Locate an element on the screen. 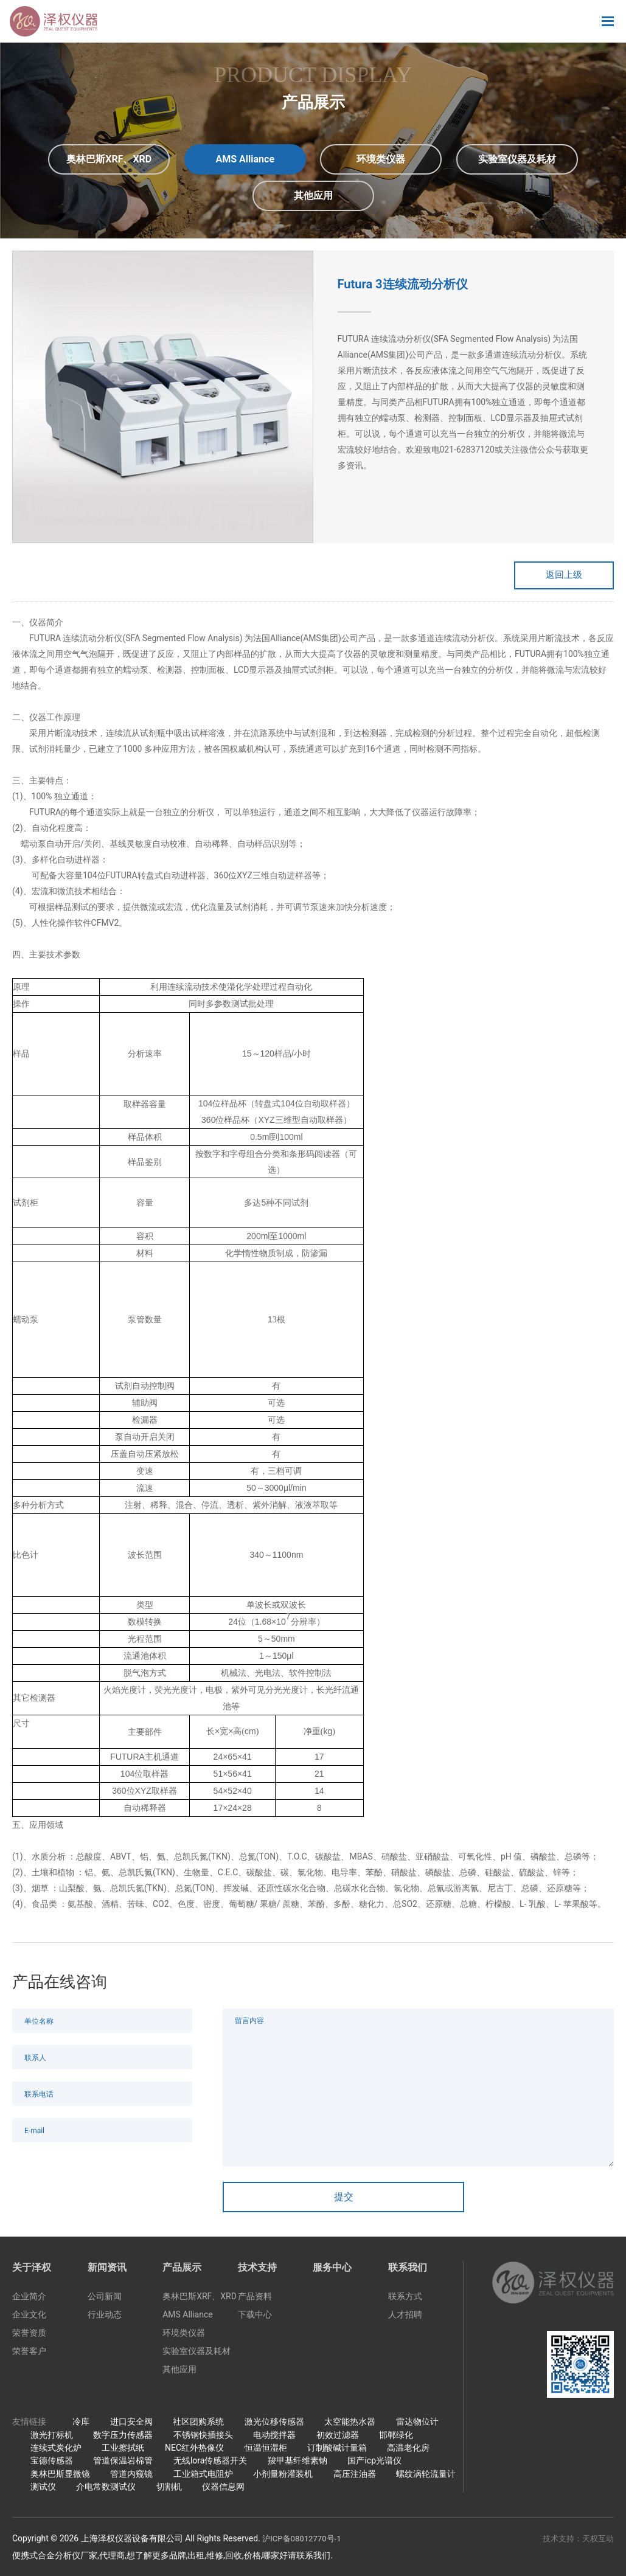  切割机 is located at coordinates (169, 2489).